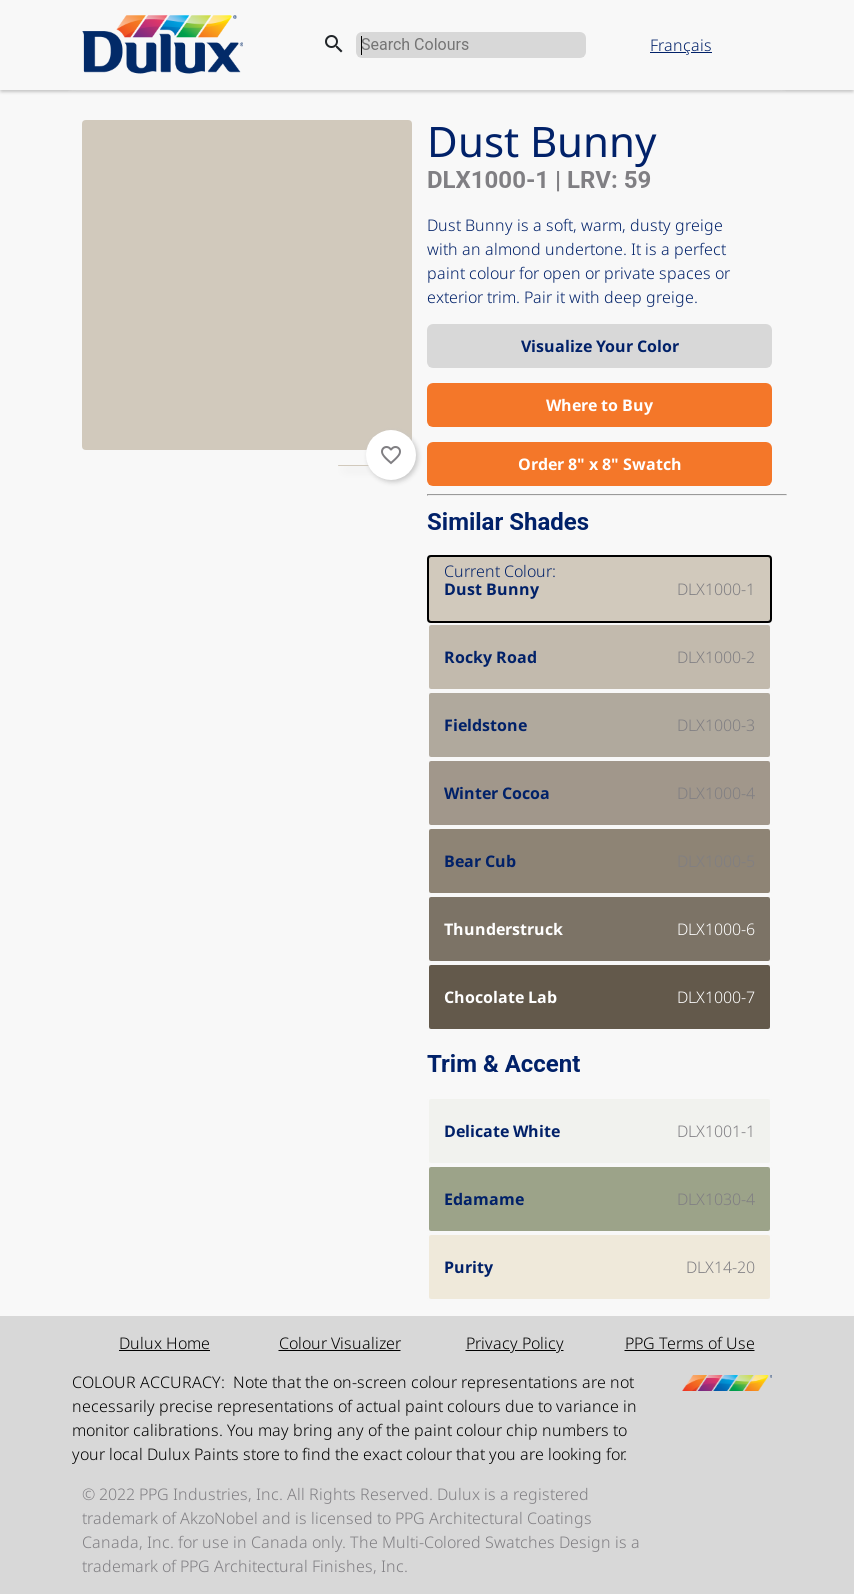  I want to click on Order 8" x 8" Swatch, so click(600, 464).